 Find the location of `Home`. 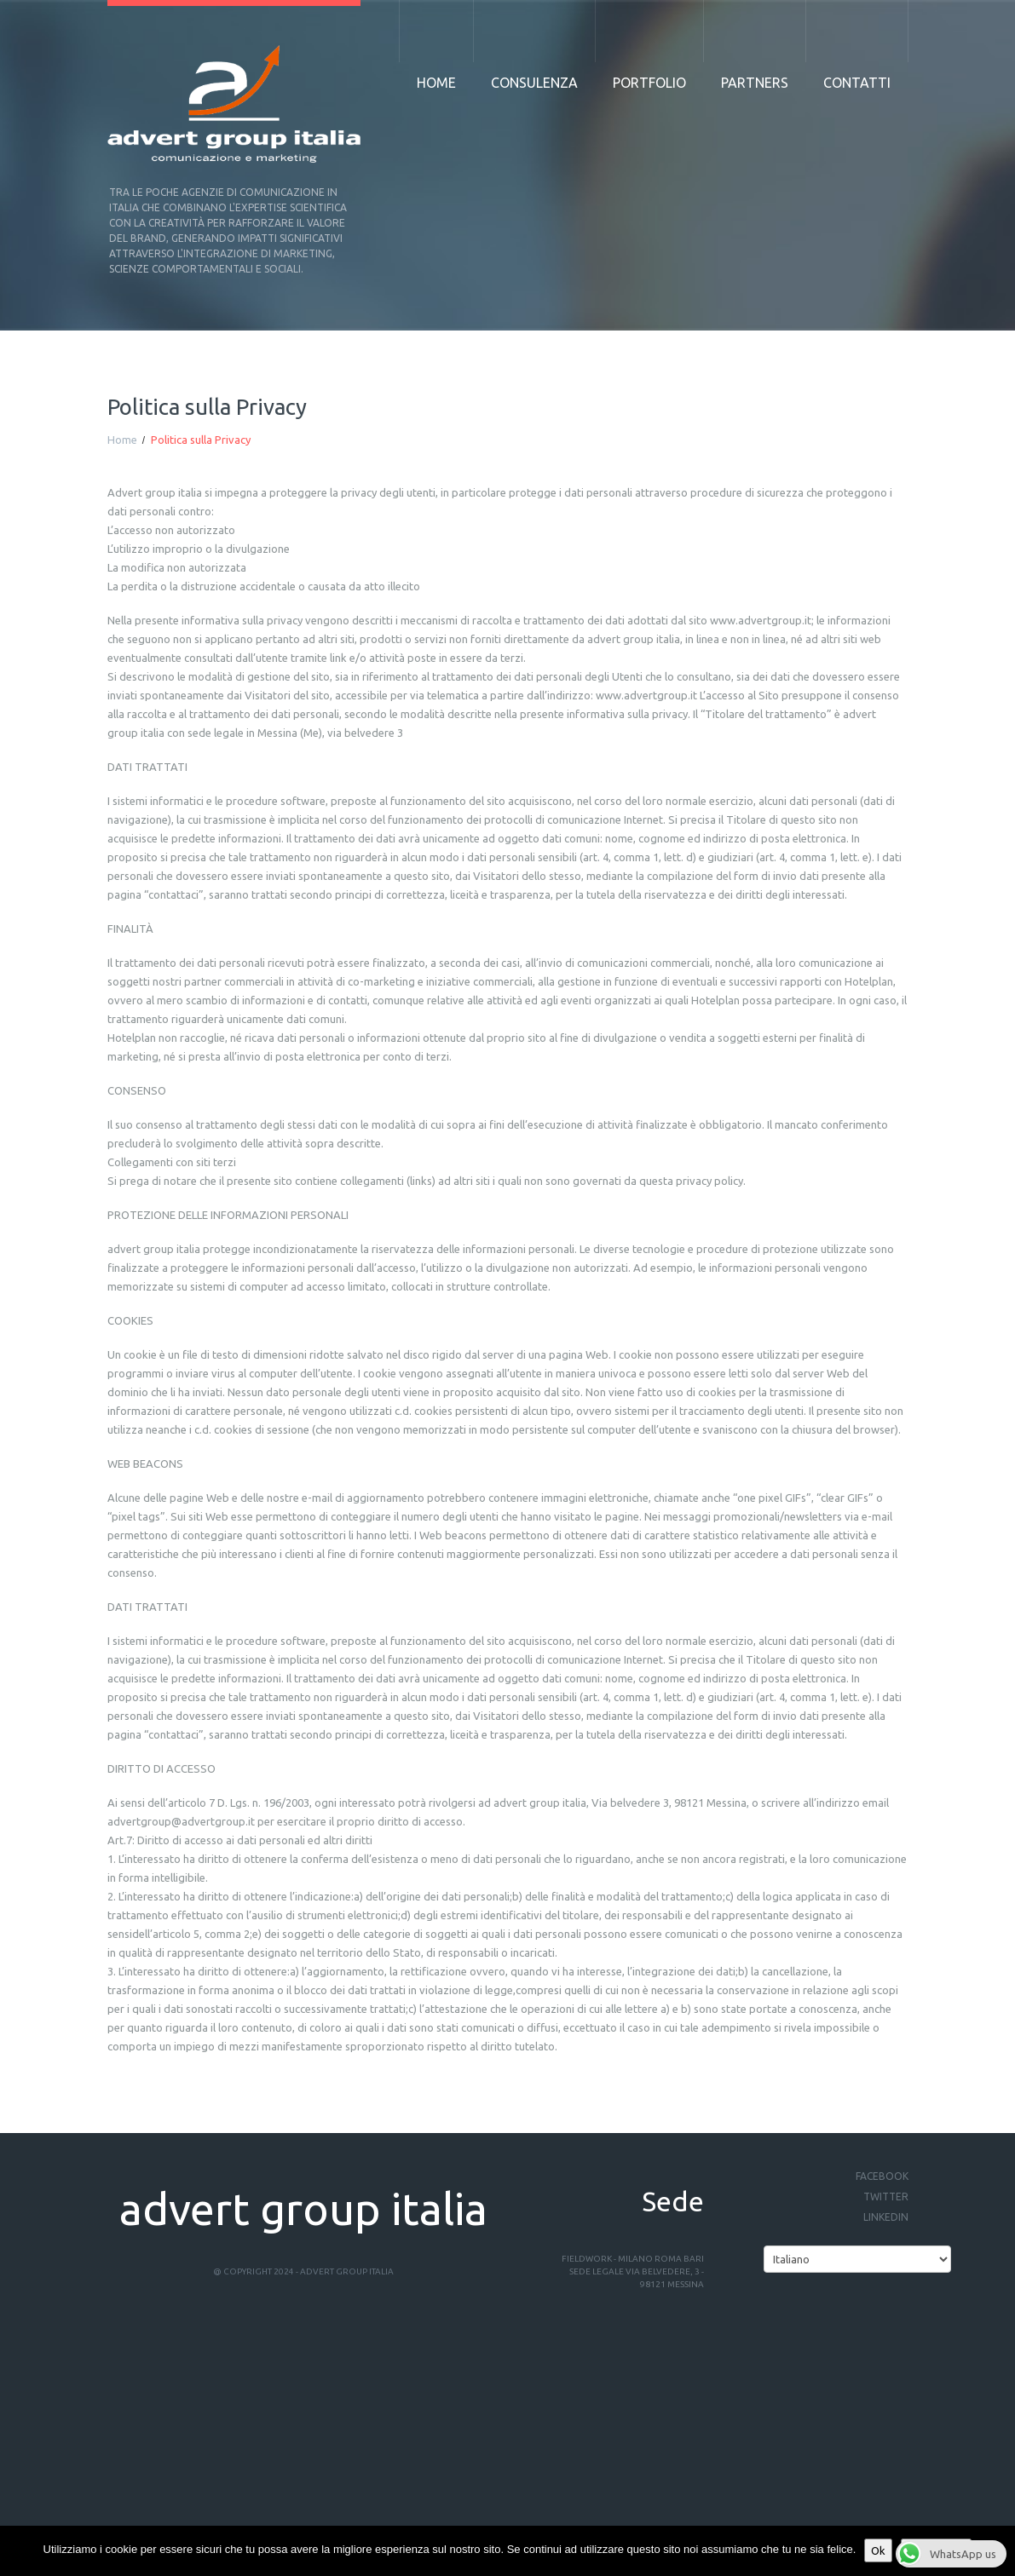

Home is located at coordinates (436, 82).